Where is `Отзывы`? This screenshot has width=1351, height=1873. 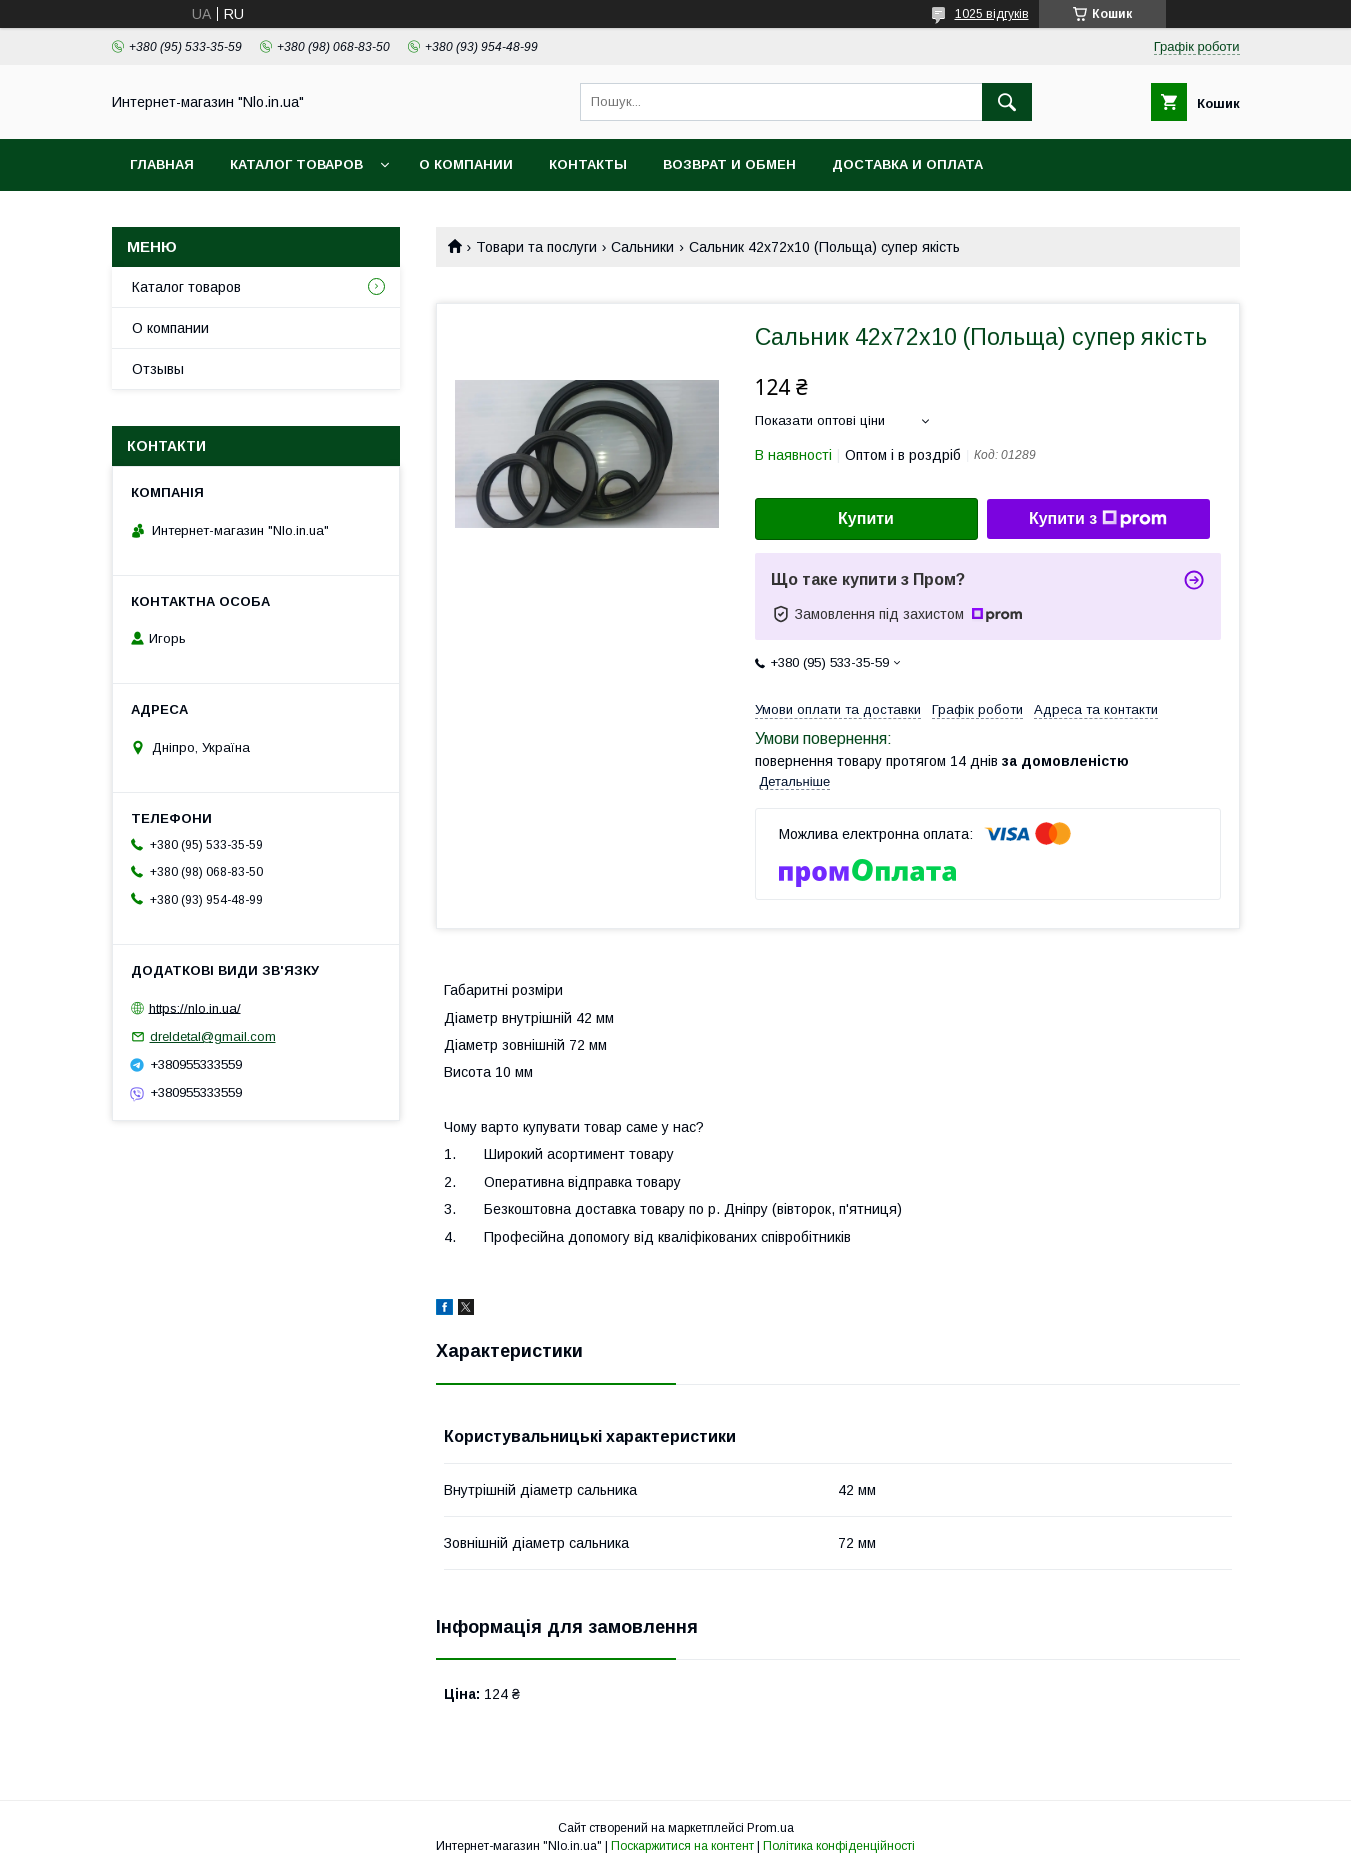 Отзывы is located at coordinates (158, 369).